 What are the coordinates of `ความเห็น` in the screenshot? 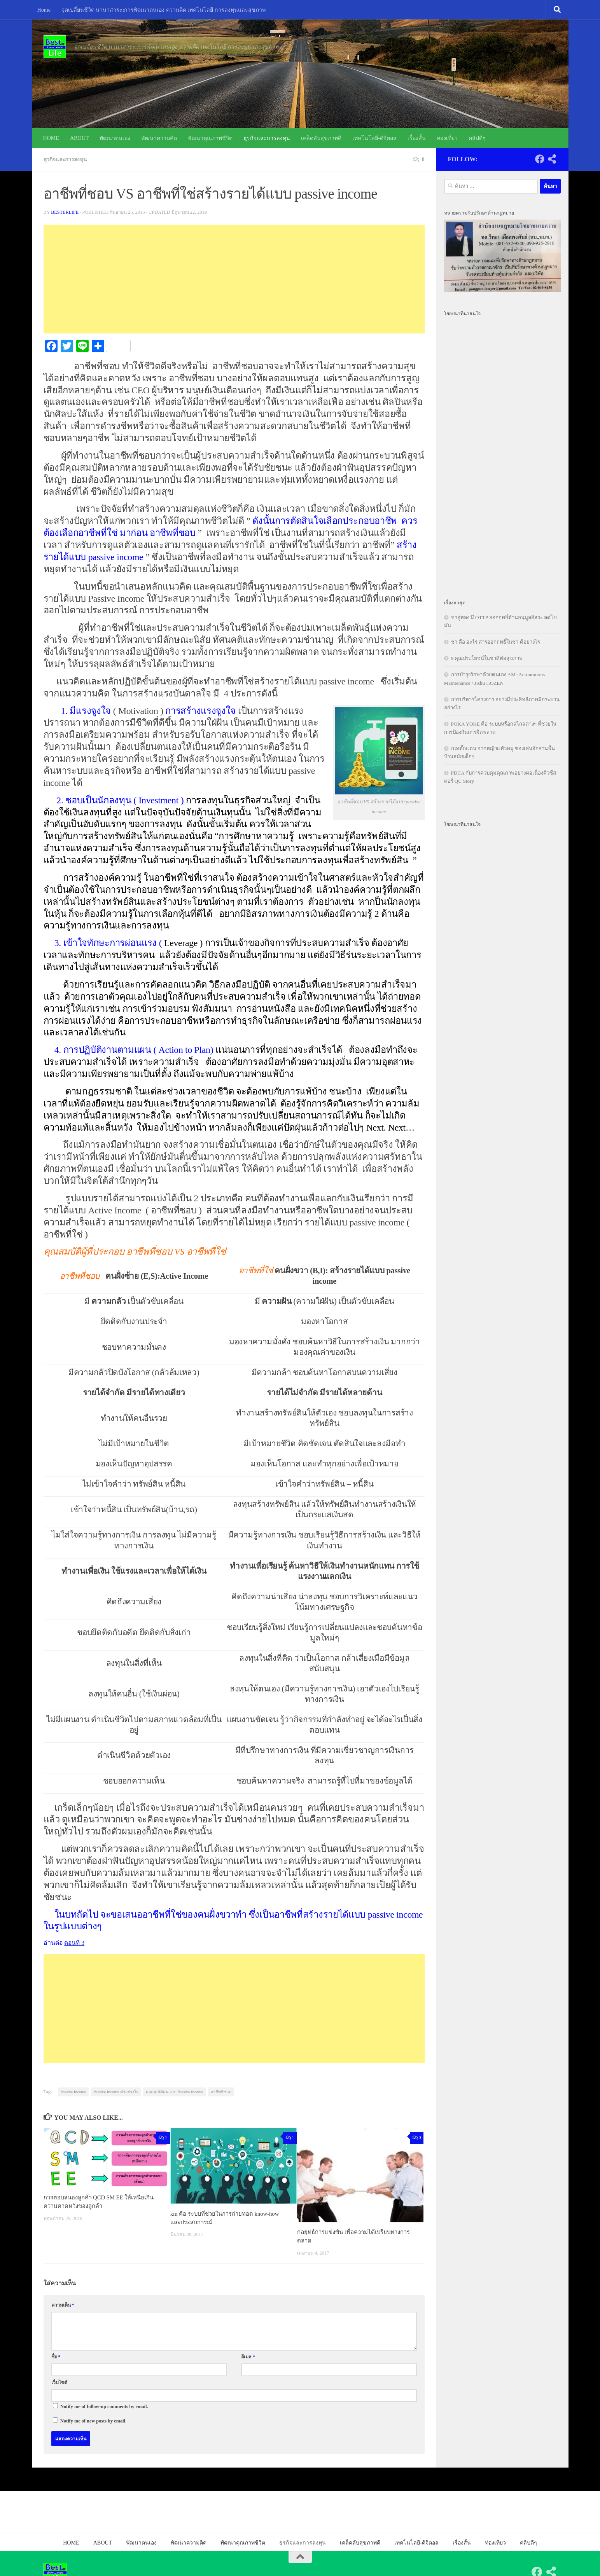 It's located at (62, 2304).